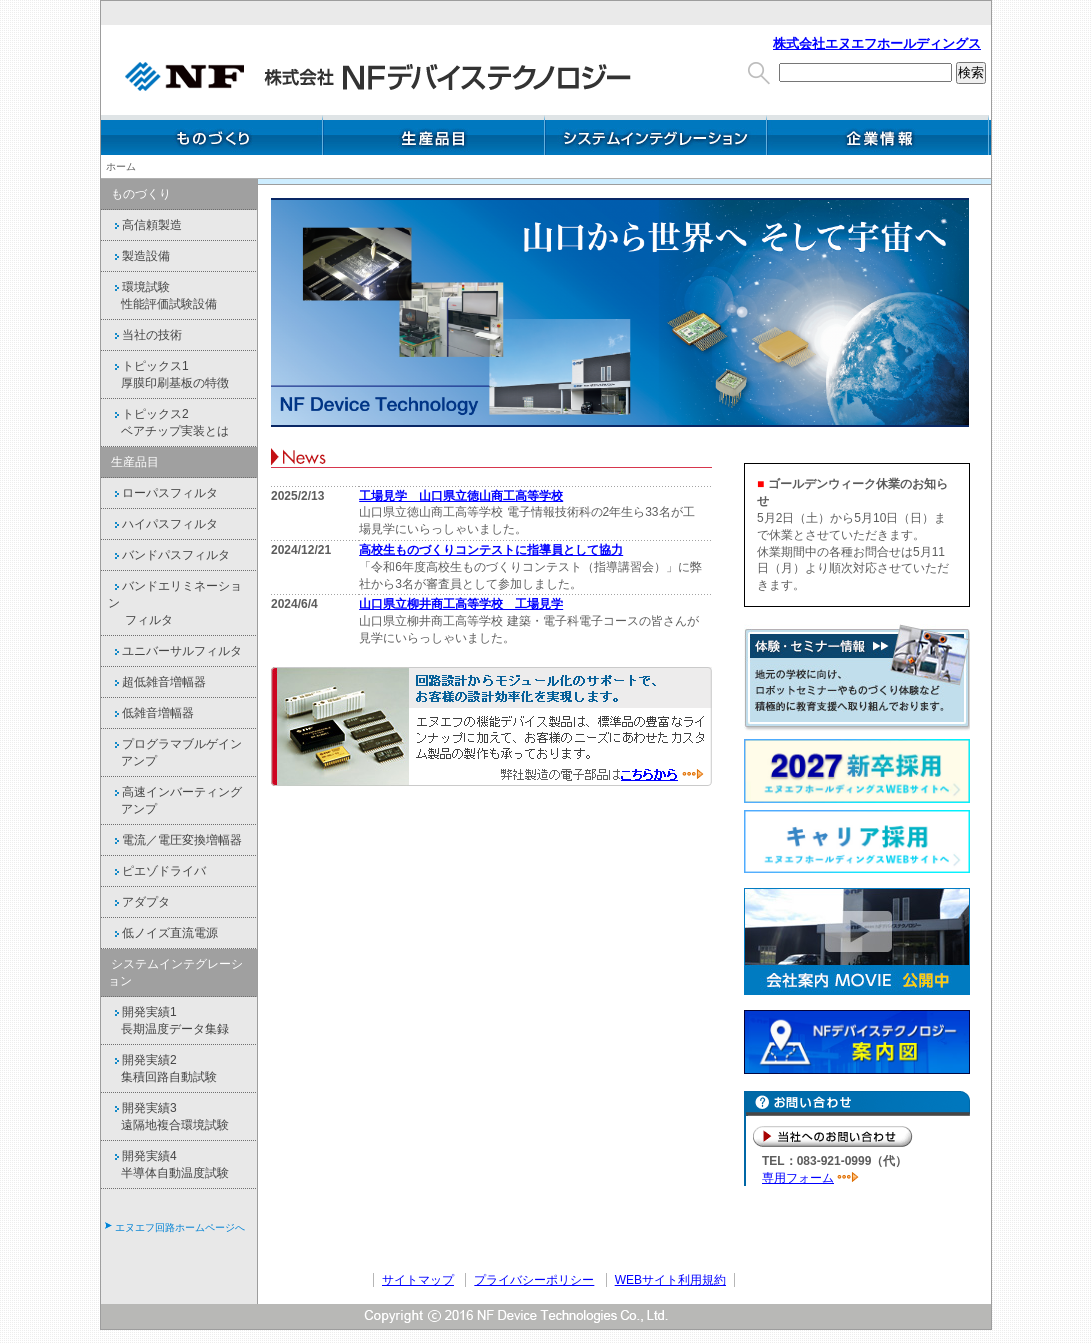  Describe the element at coordinates (168, 422) in the screenshot. I see `トピックス2 ベアチップ実装とは` at that location.